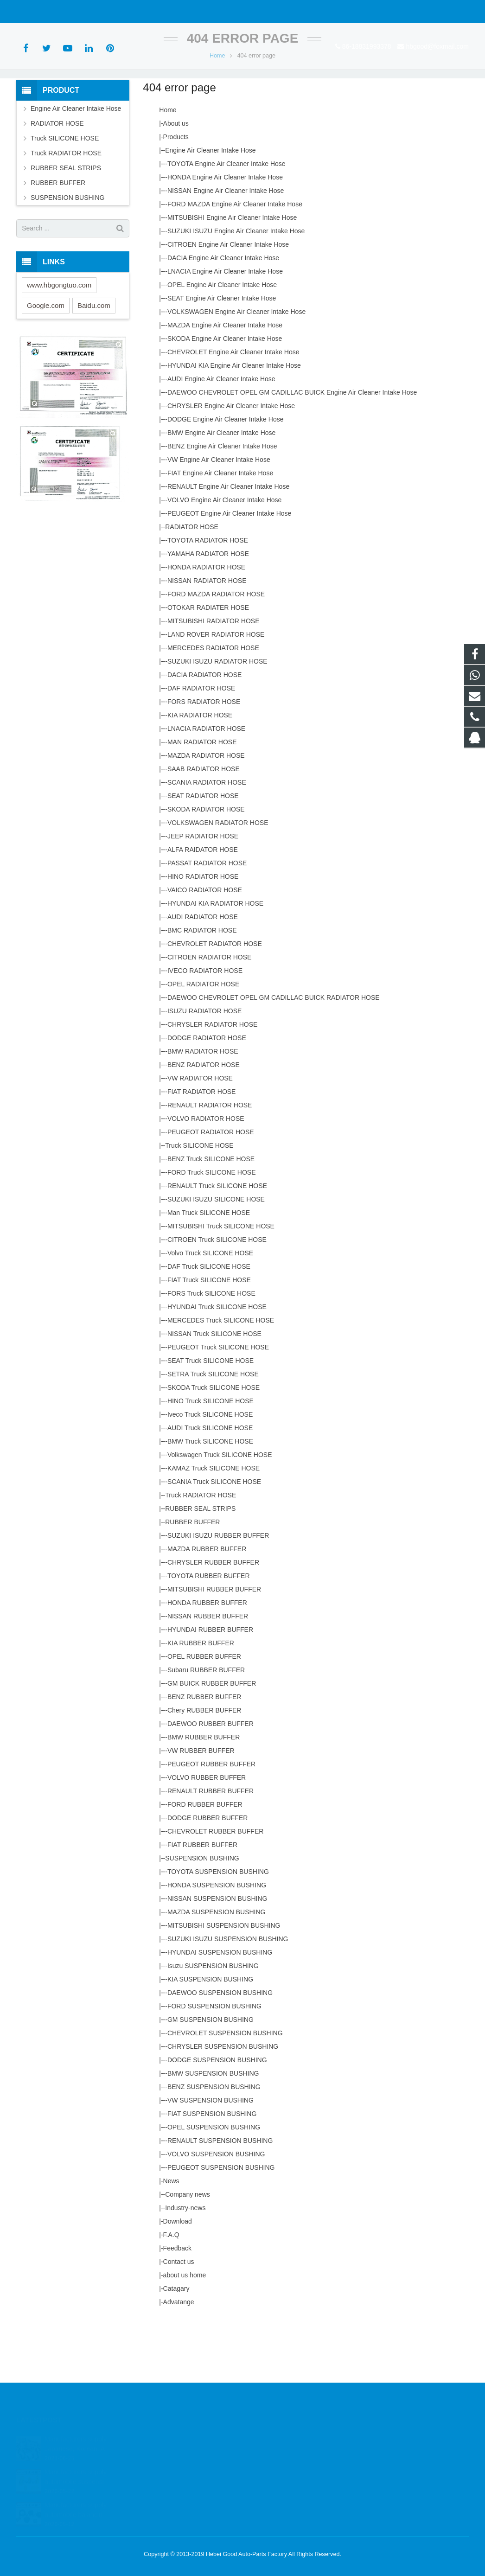 The image size is (485, 2576). Describe the element at coordinates (205, 1174) in the screenshot. I see `VOLVO RADIATOR HOSE` at that location.